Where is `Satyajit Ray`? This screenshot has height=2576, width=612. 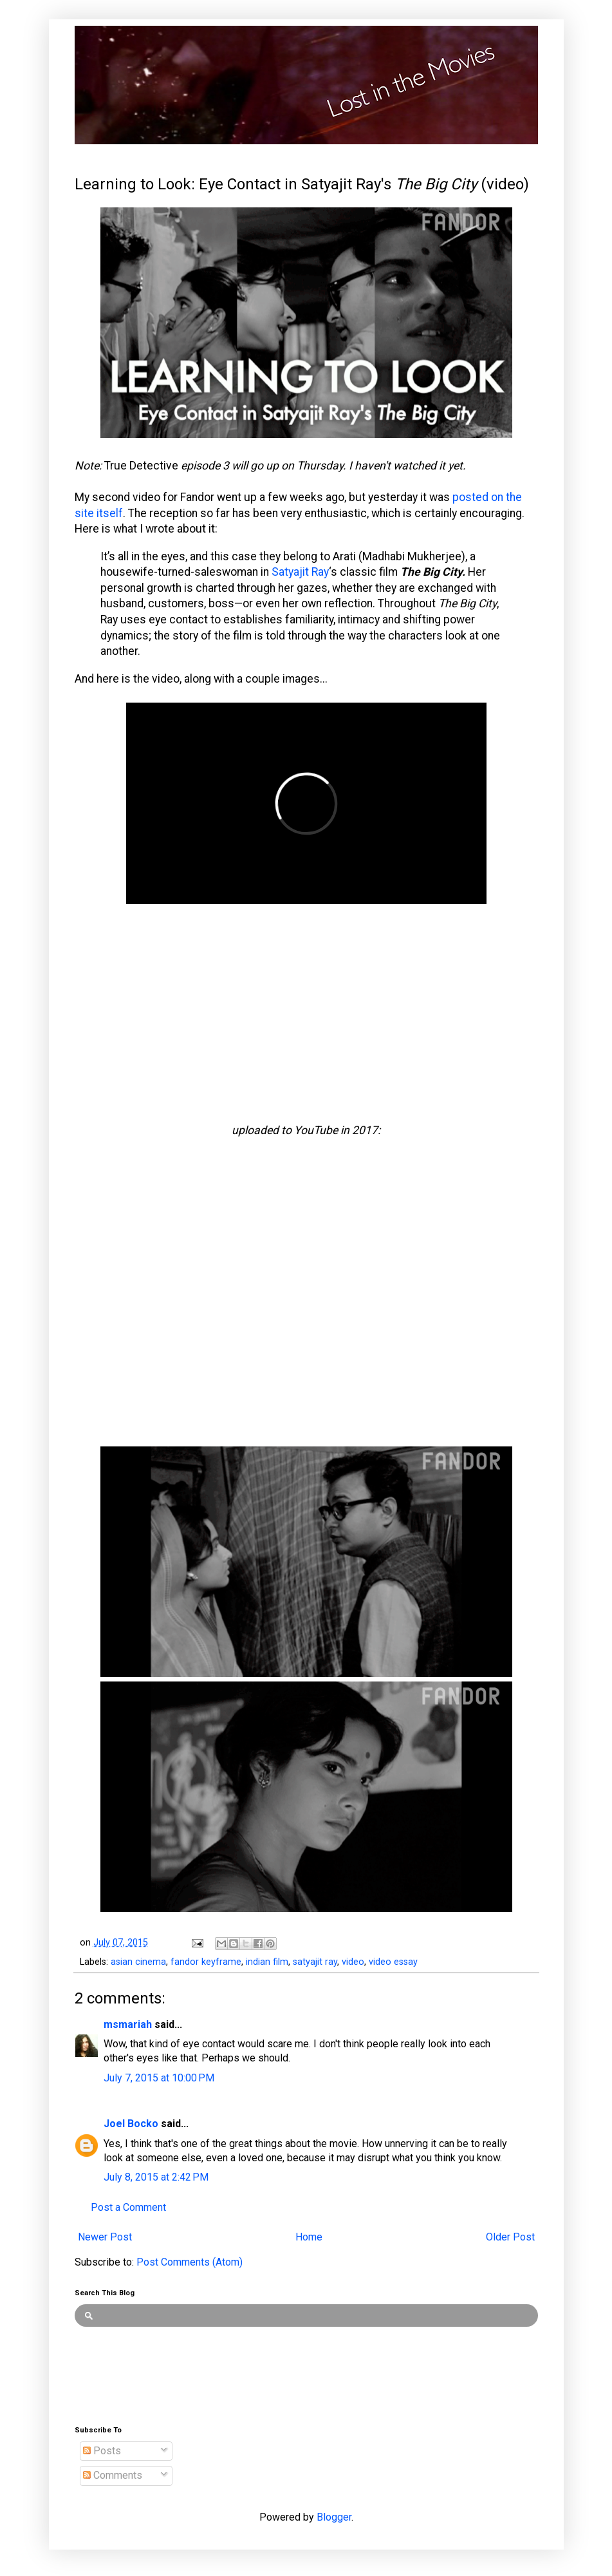 Satyajit Ray is located at coordinates (300, 571).